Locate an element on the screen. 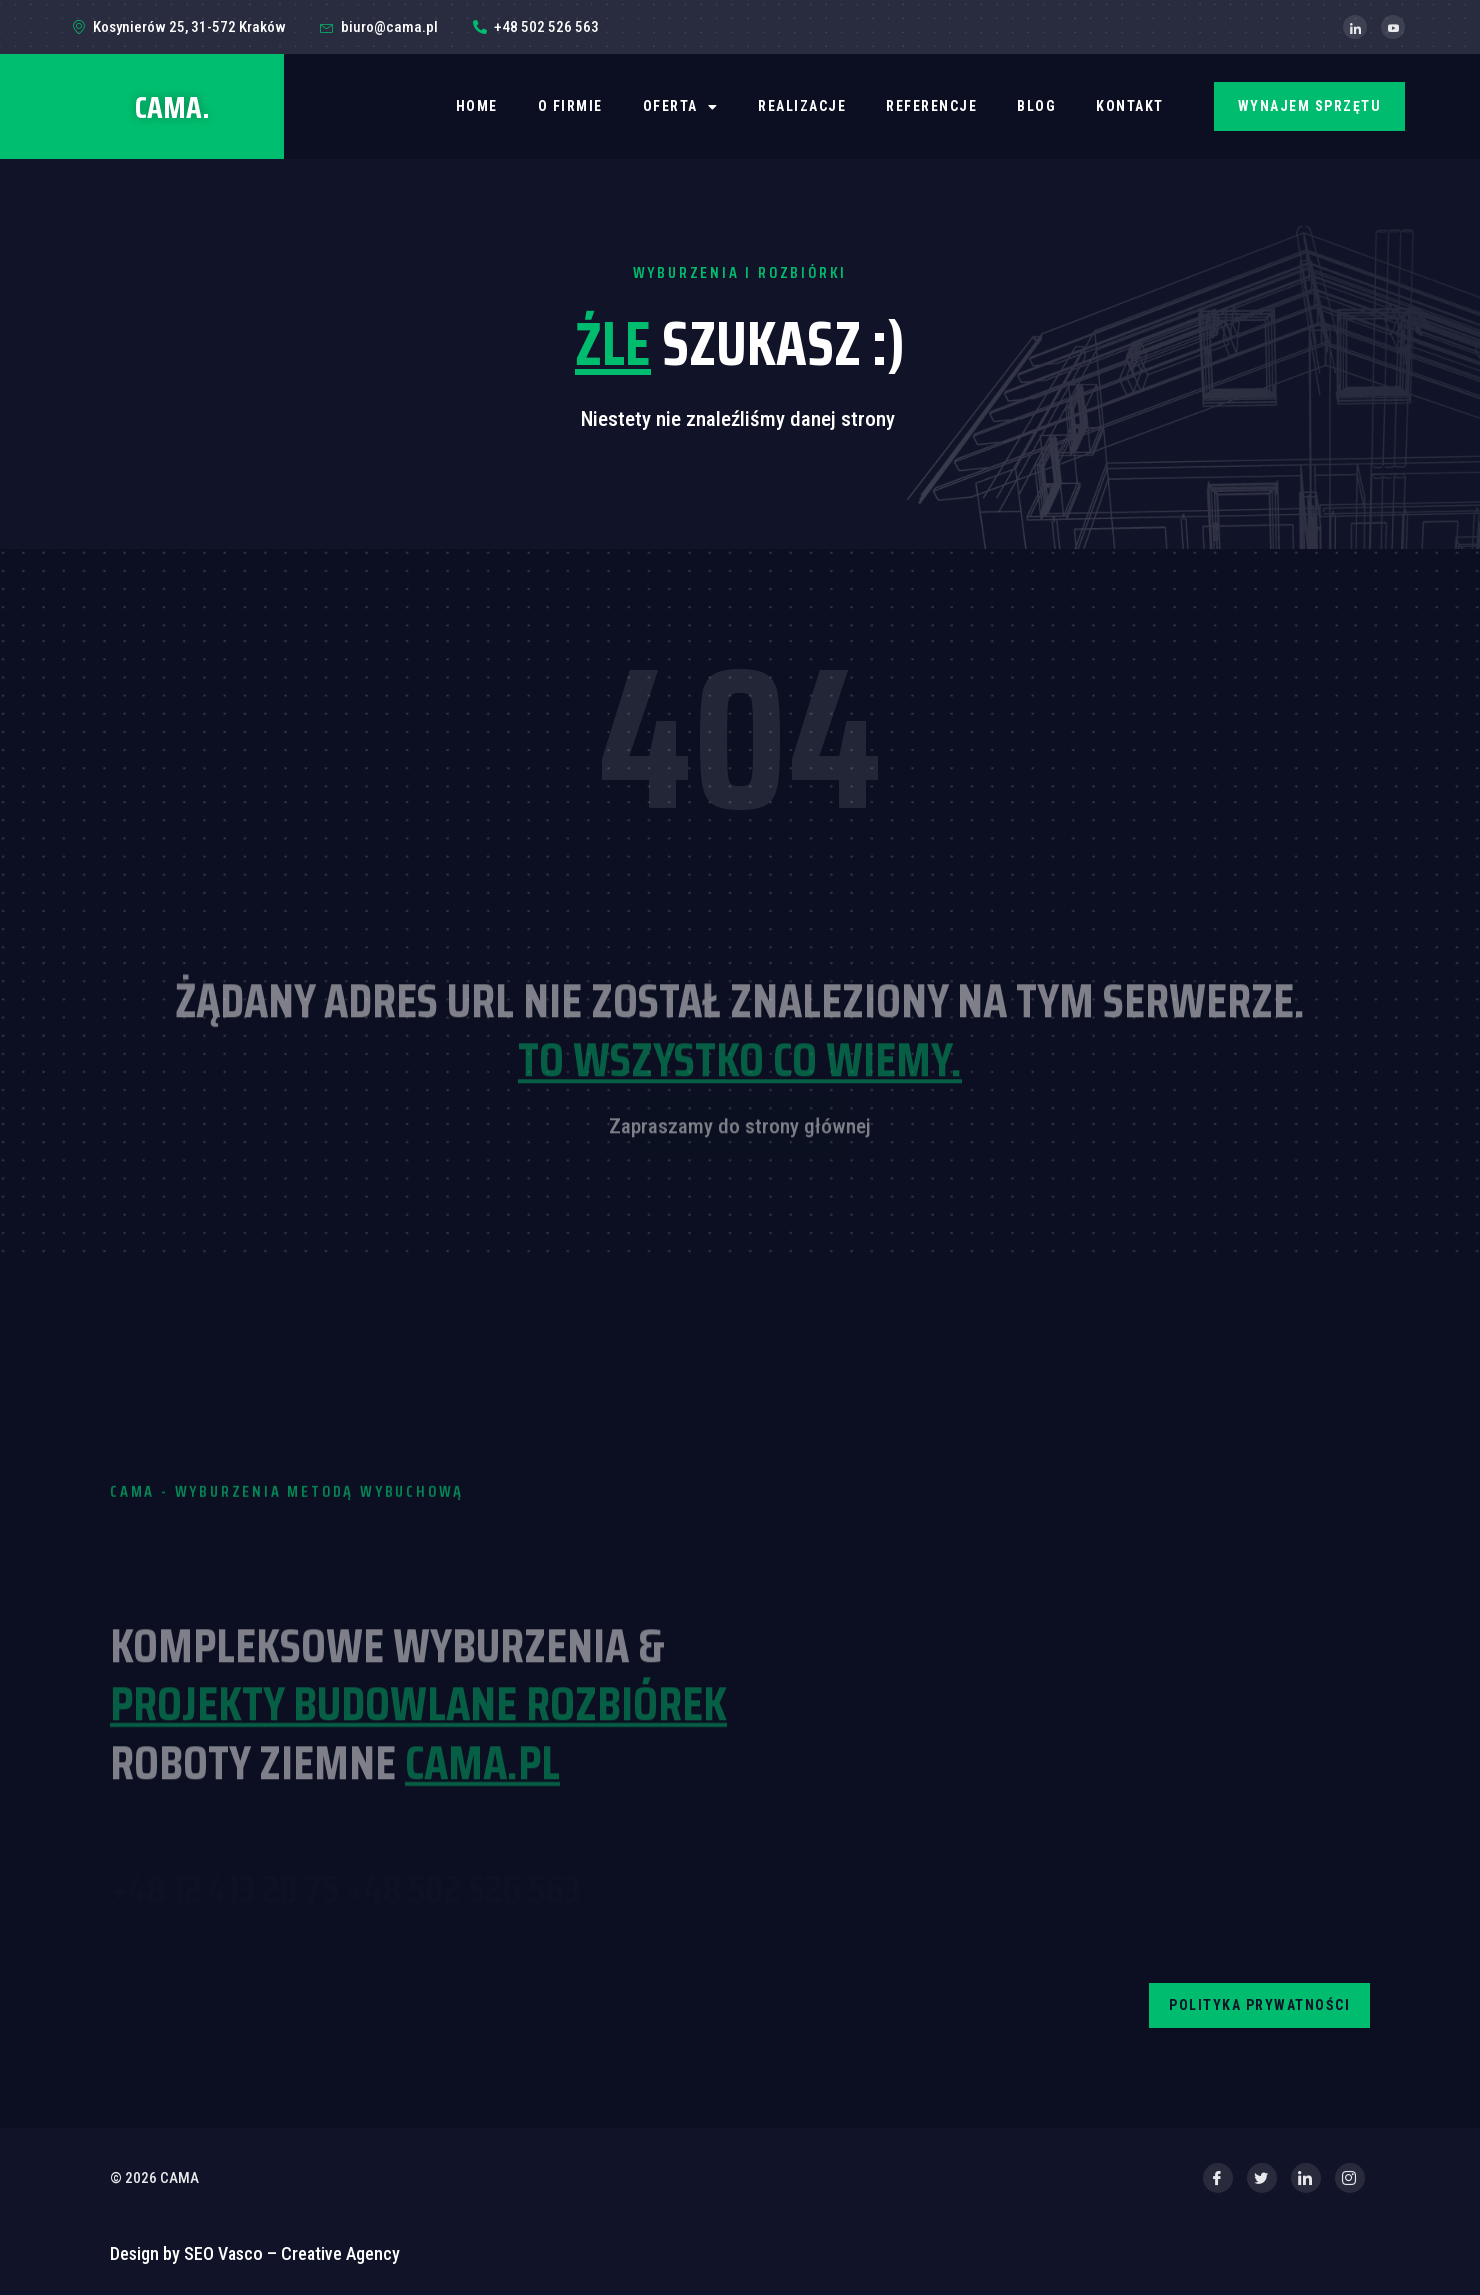  [Instagram] is located at coordinates (1350, 2178).